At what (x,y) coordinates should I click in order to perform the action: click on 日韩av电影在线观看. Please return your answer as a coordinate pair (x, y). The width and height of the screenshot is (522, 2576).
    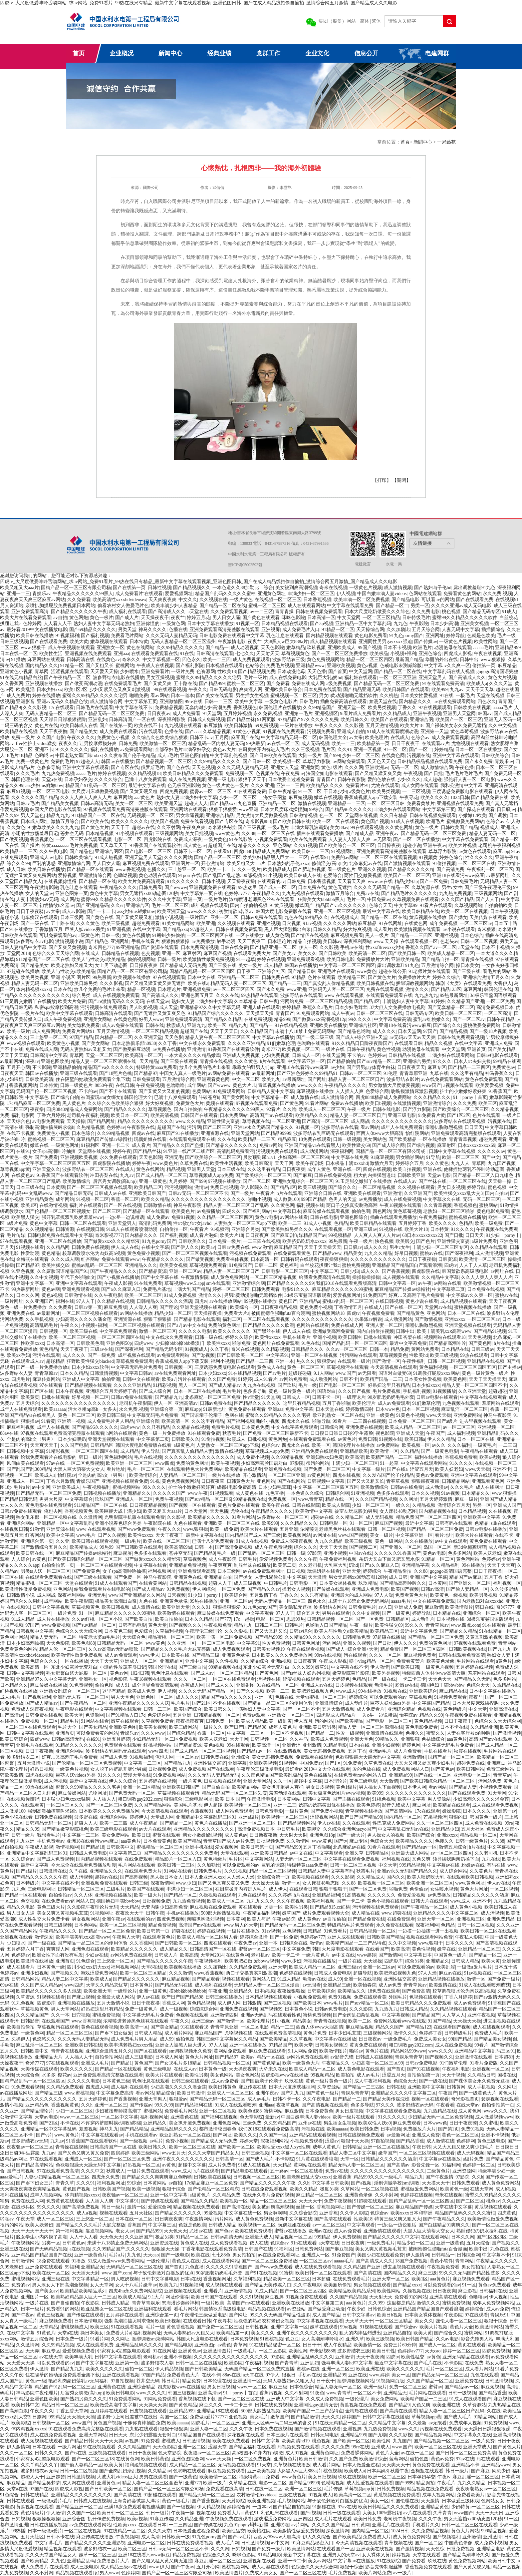
    Looking at the image, I should click on (497, 1055).